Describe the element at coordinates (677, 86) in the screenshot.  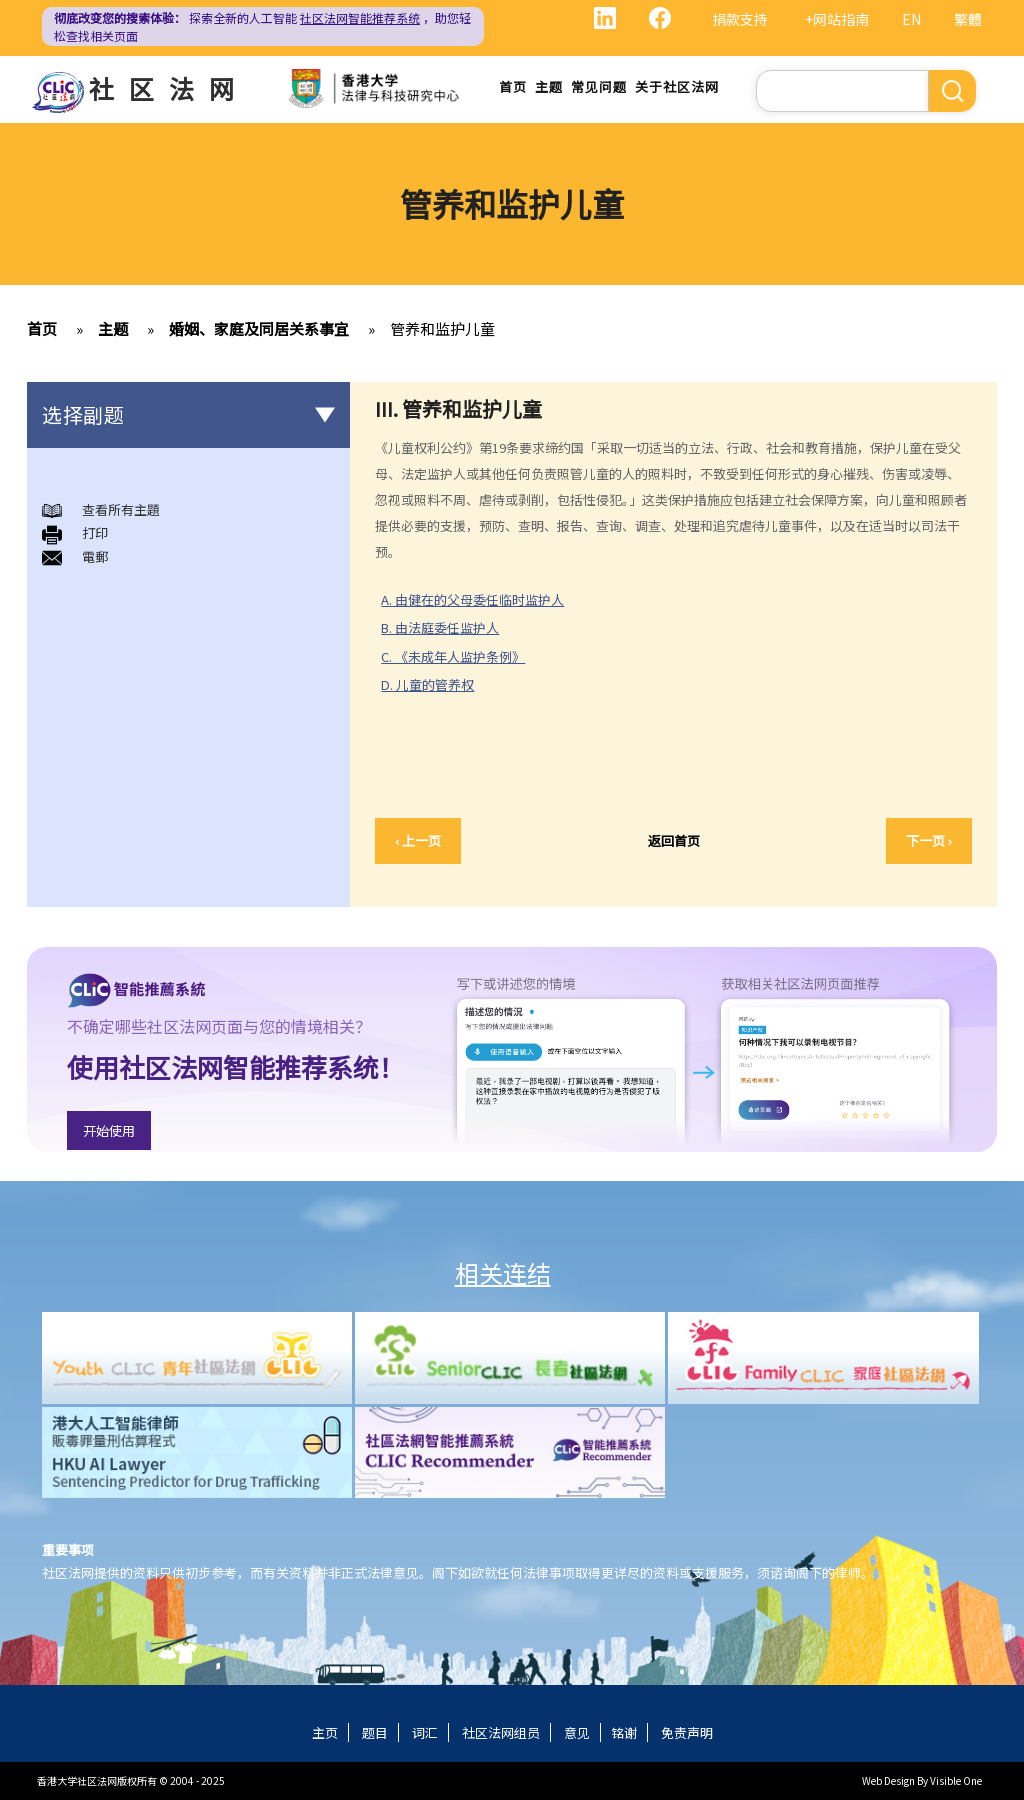
I see `关于社区法网` at that location.